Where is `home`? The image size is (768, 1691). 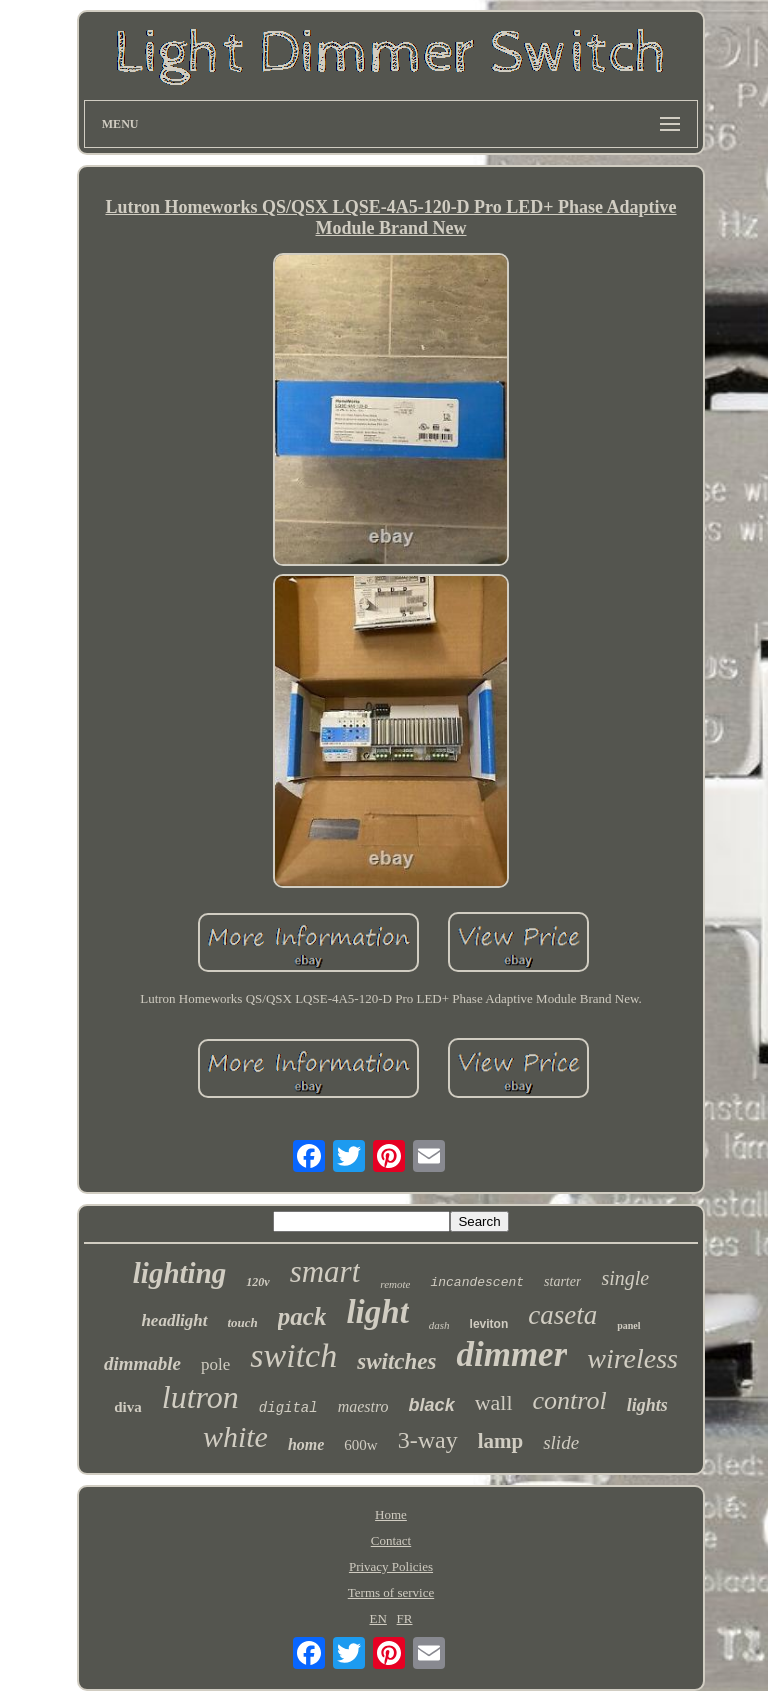
home is located at coordinates (306, 1444).